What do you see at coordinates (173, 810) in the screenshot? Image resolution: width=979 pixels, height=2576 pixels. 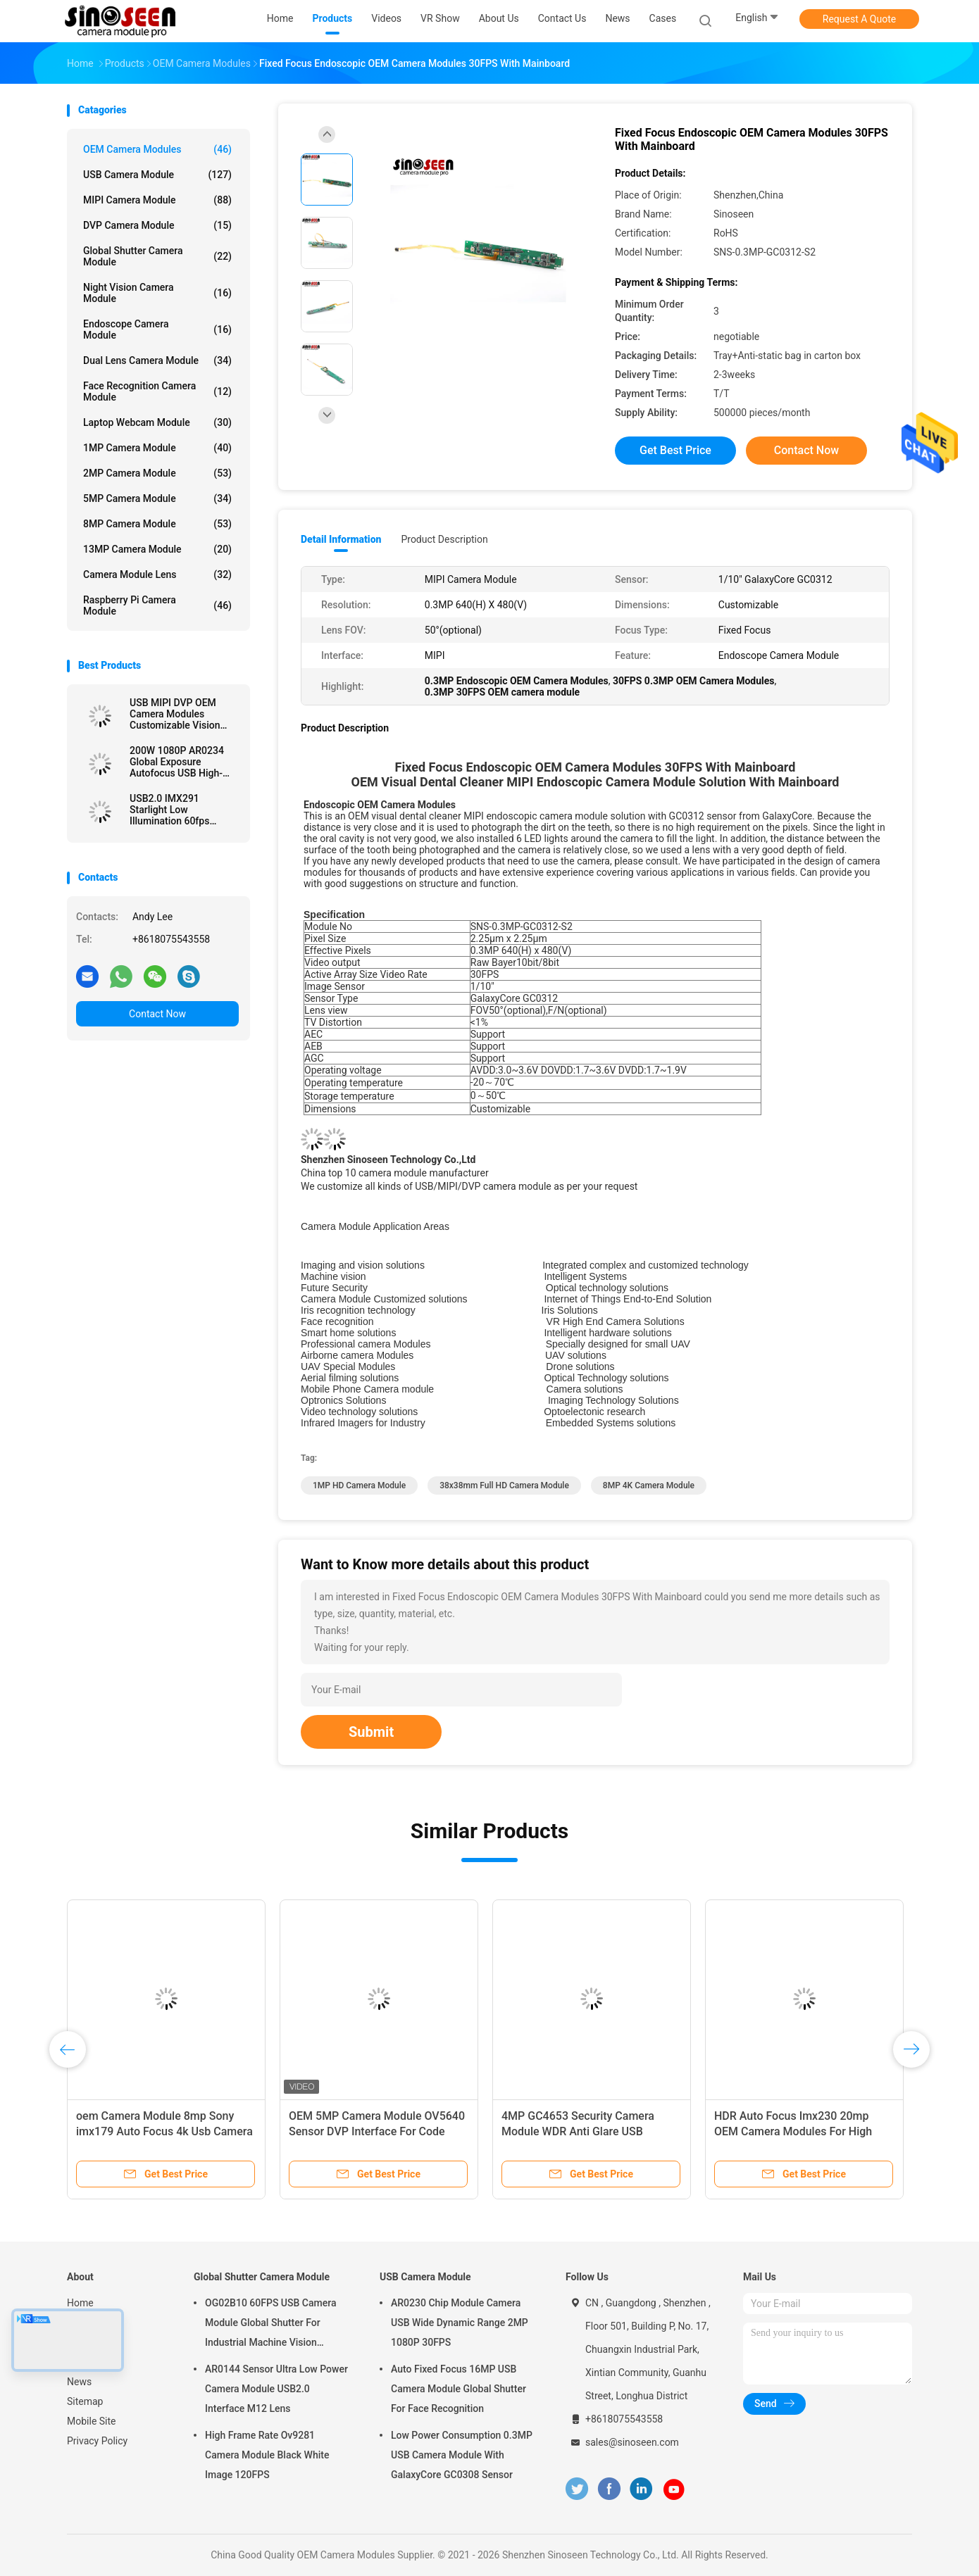 I see `USB2.0 IMX291 Starlight Low Illumination 60fps Camera Module For Security Monitoring` at bounding box center [173, 810].